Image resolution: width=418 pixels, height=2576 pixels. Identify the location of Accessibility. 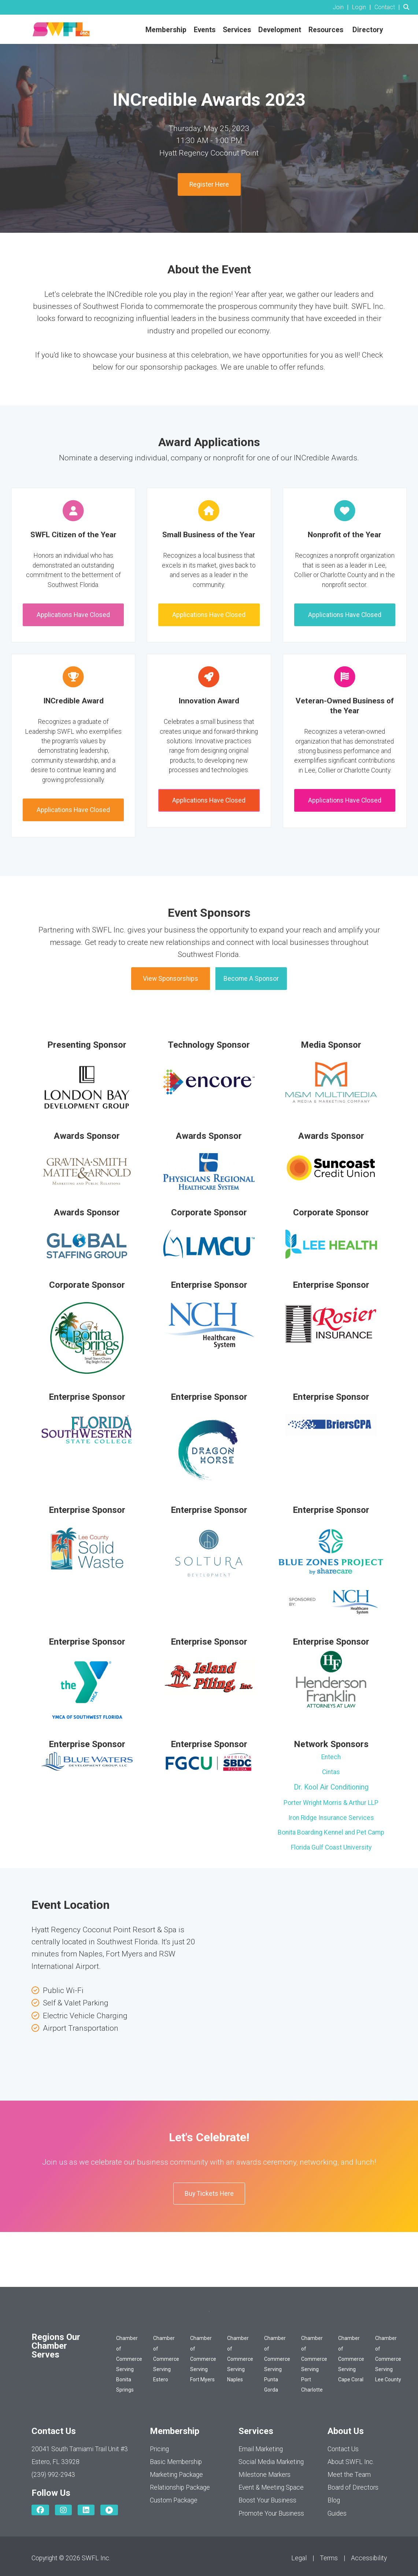
(369, 2558).